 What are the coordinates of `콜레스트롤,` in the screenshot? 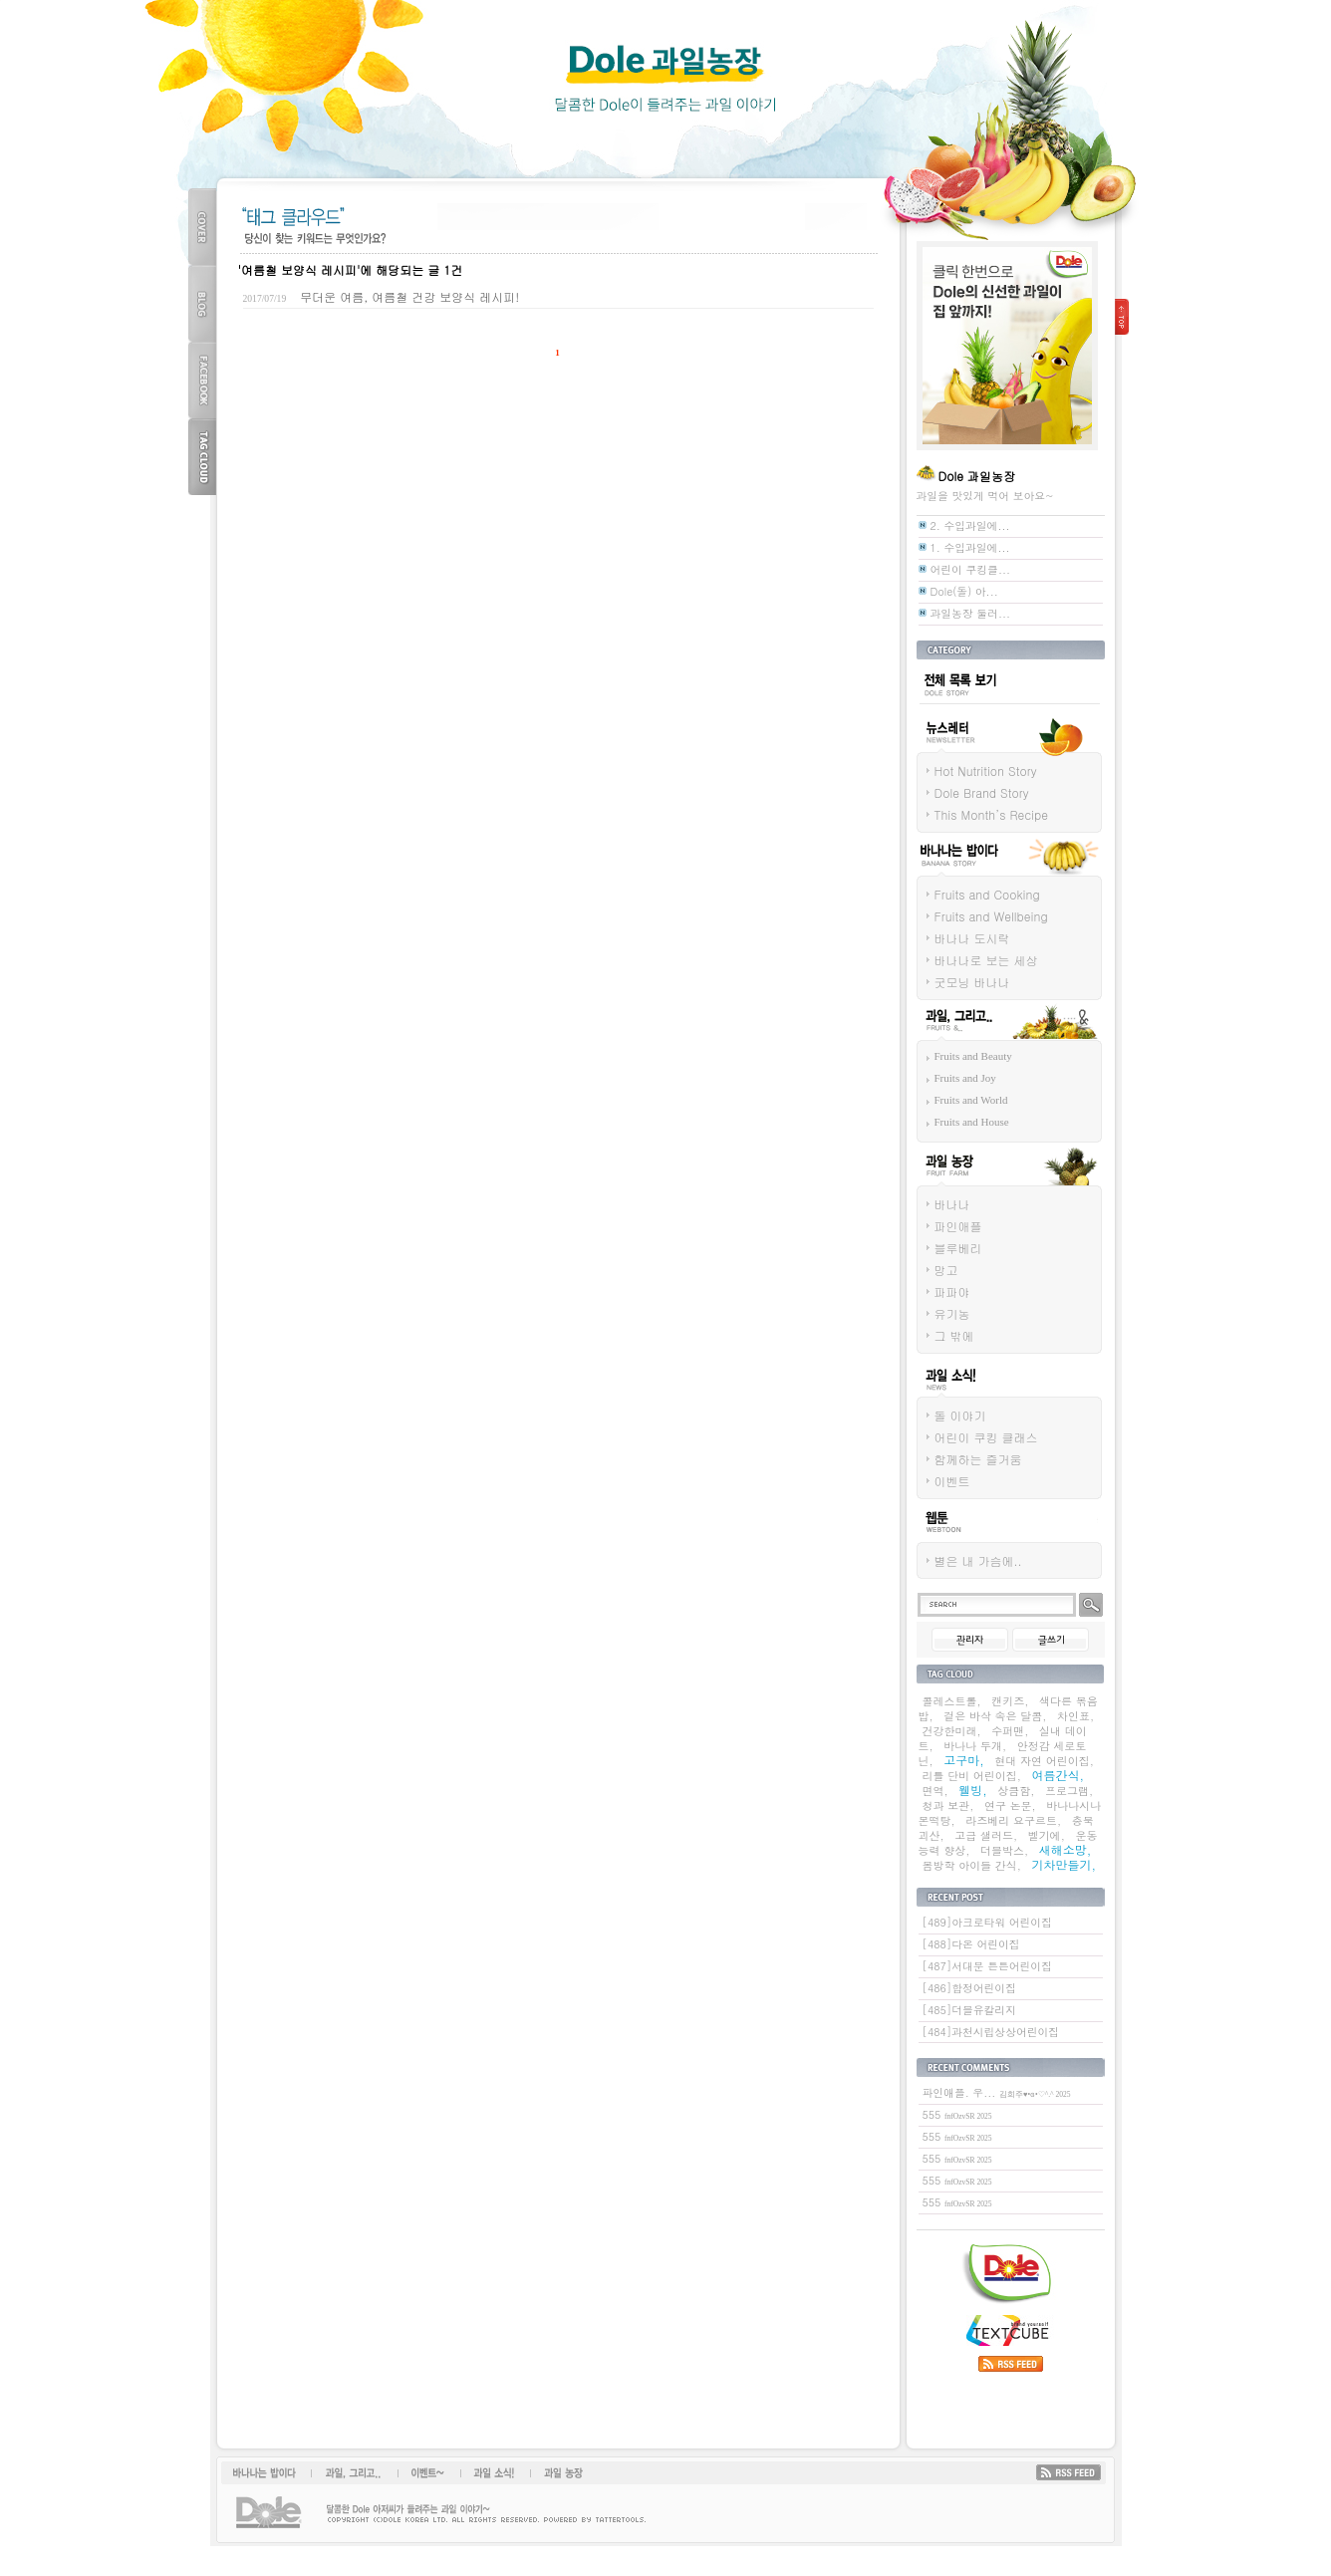 It's located at (952, 1700).